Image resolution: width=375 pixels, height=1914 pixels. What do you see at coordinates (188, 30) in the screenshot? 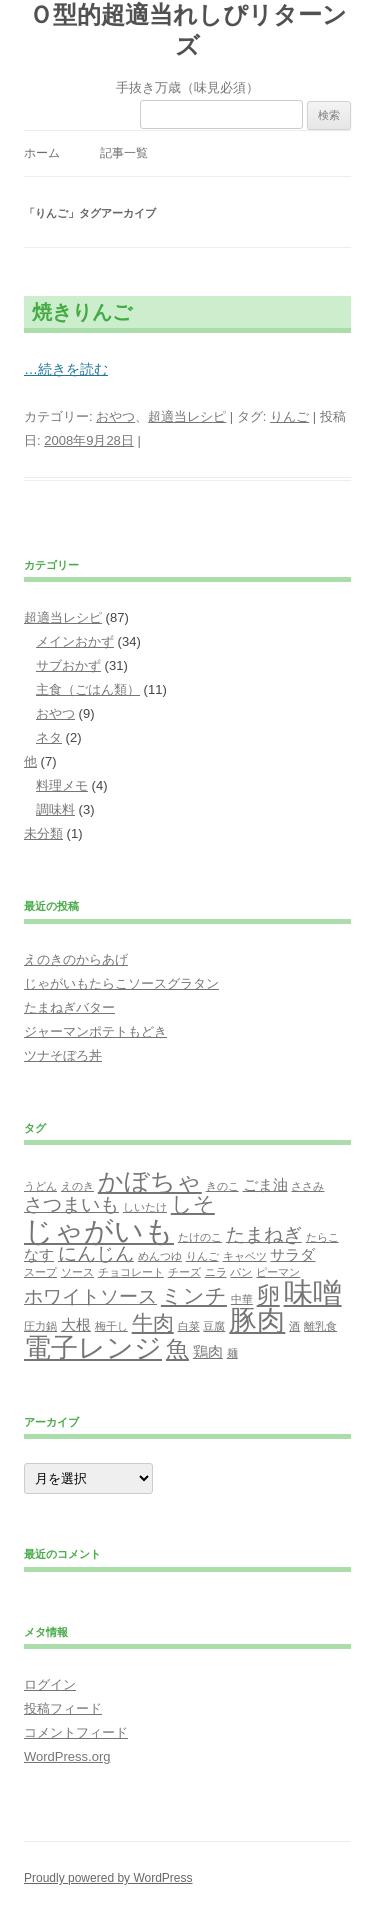
I see `Ｏ型的超適当れしぴリターンズ` at bounding box center [188, 30].